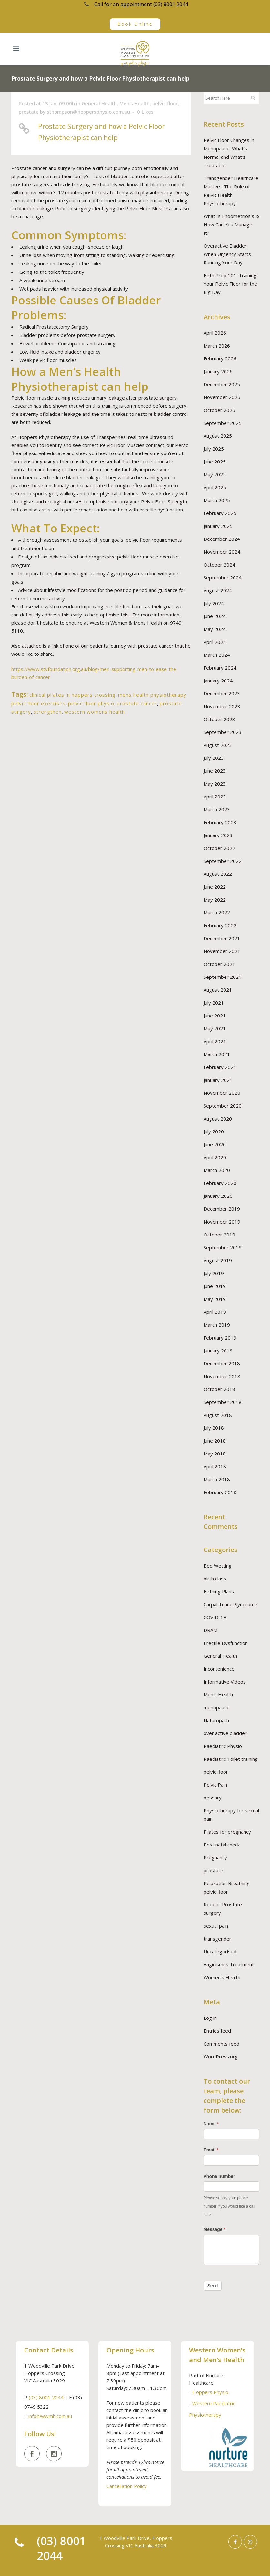  I want to click on January 2026, so click(218, 371).